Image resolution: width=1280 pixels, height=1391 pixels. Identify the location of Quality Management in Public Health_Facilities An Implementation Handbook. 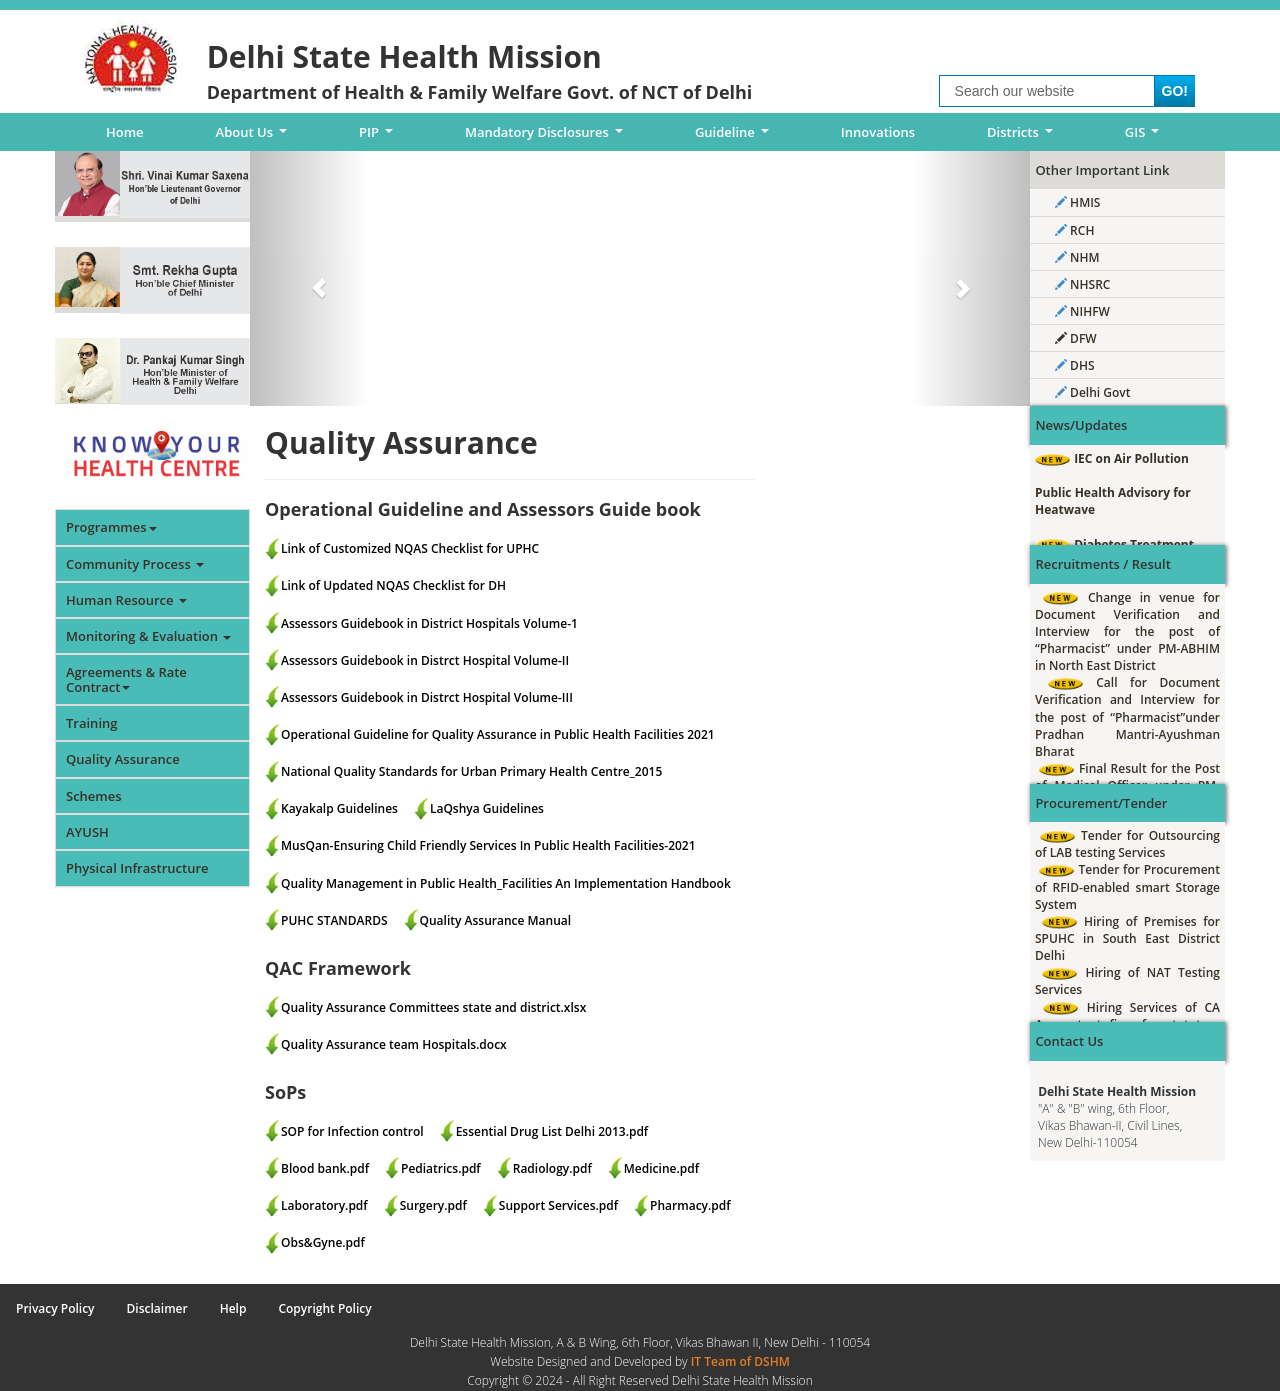
(506, 883).